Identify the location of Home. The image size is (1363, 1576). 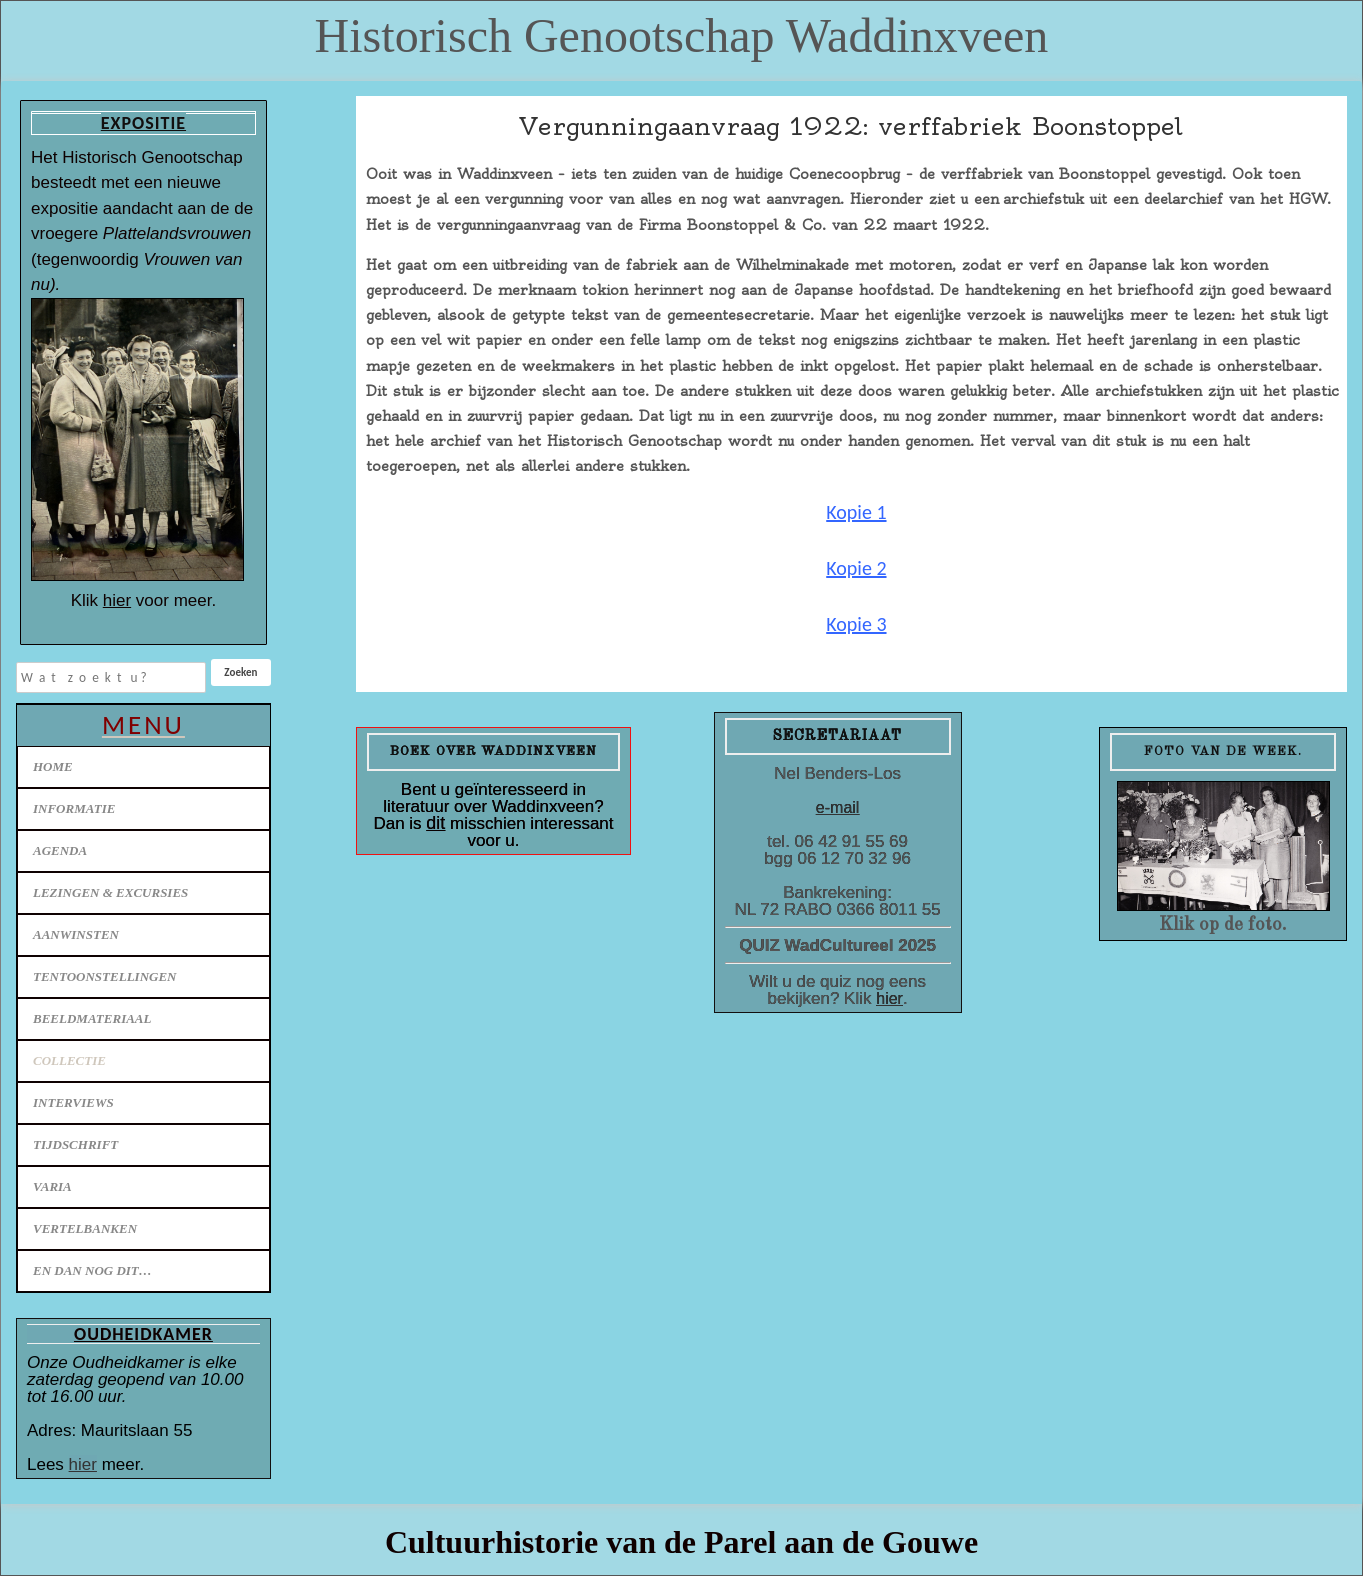
(53, 766).